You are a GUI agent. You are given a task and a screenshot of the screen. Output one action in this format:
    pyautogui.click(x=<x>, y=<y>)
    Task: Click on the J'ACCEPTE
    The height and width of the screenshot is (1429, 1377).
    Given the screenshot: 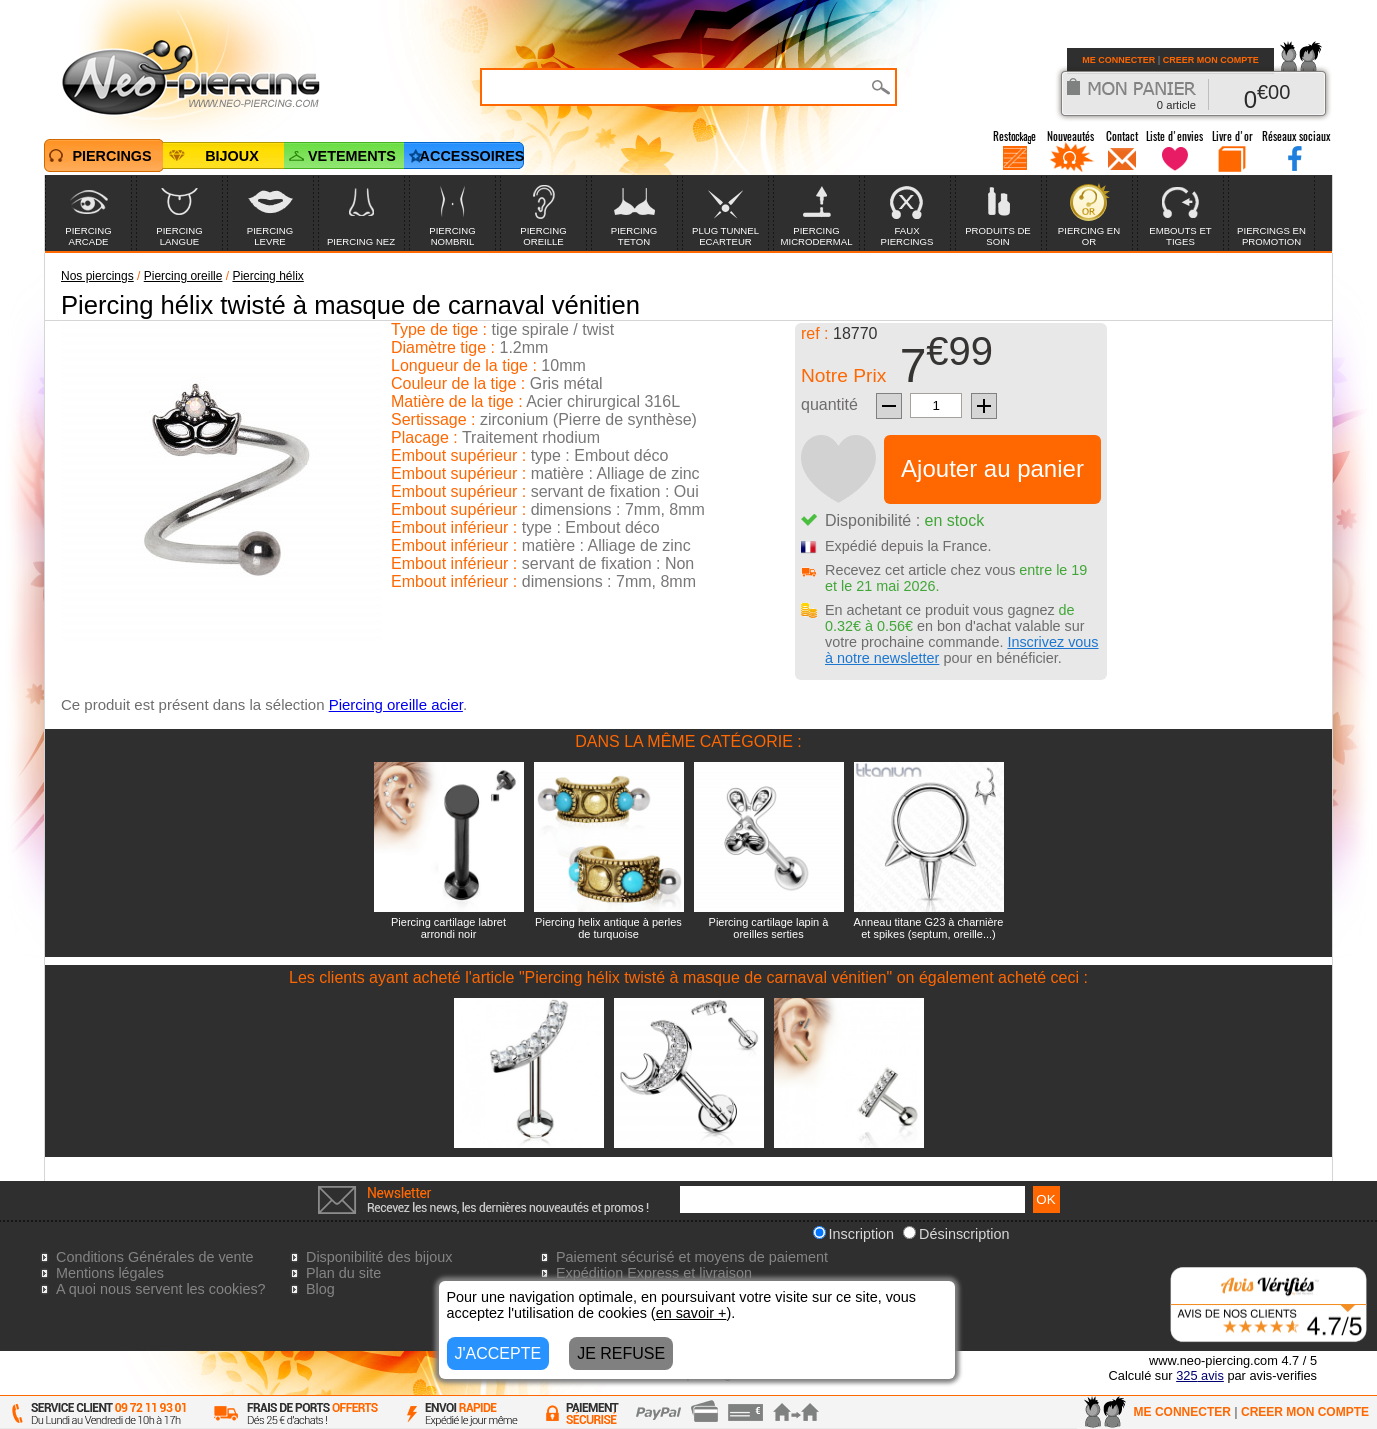 What is the action you would take?
    pyautogui.click(x=498, y=1353)
    